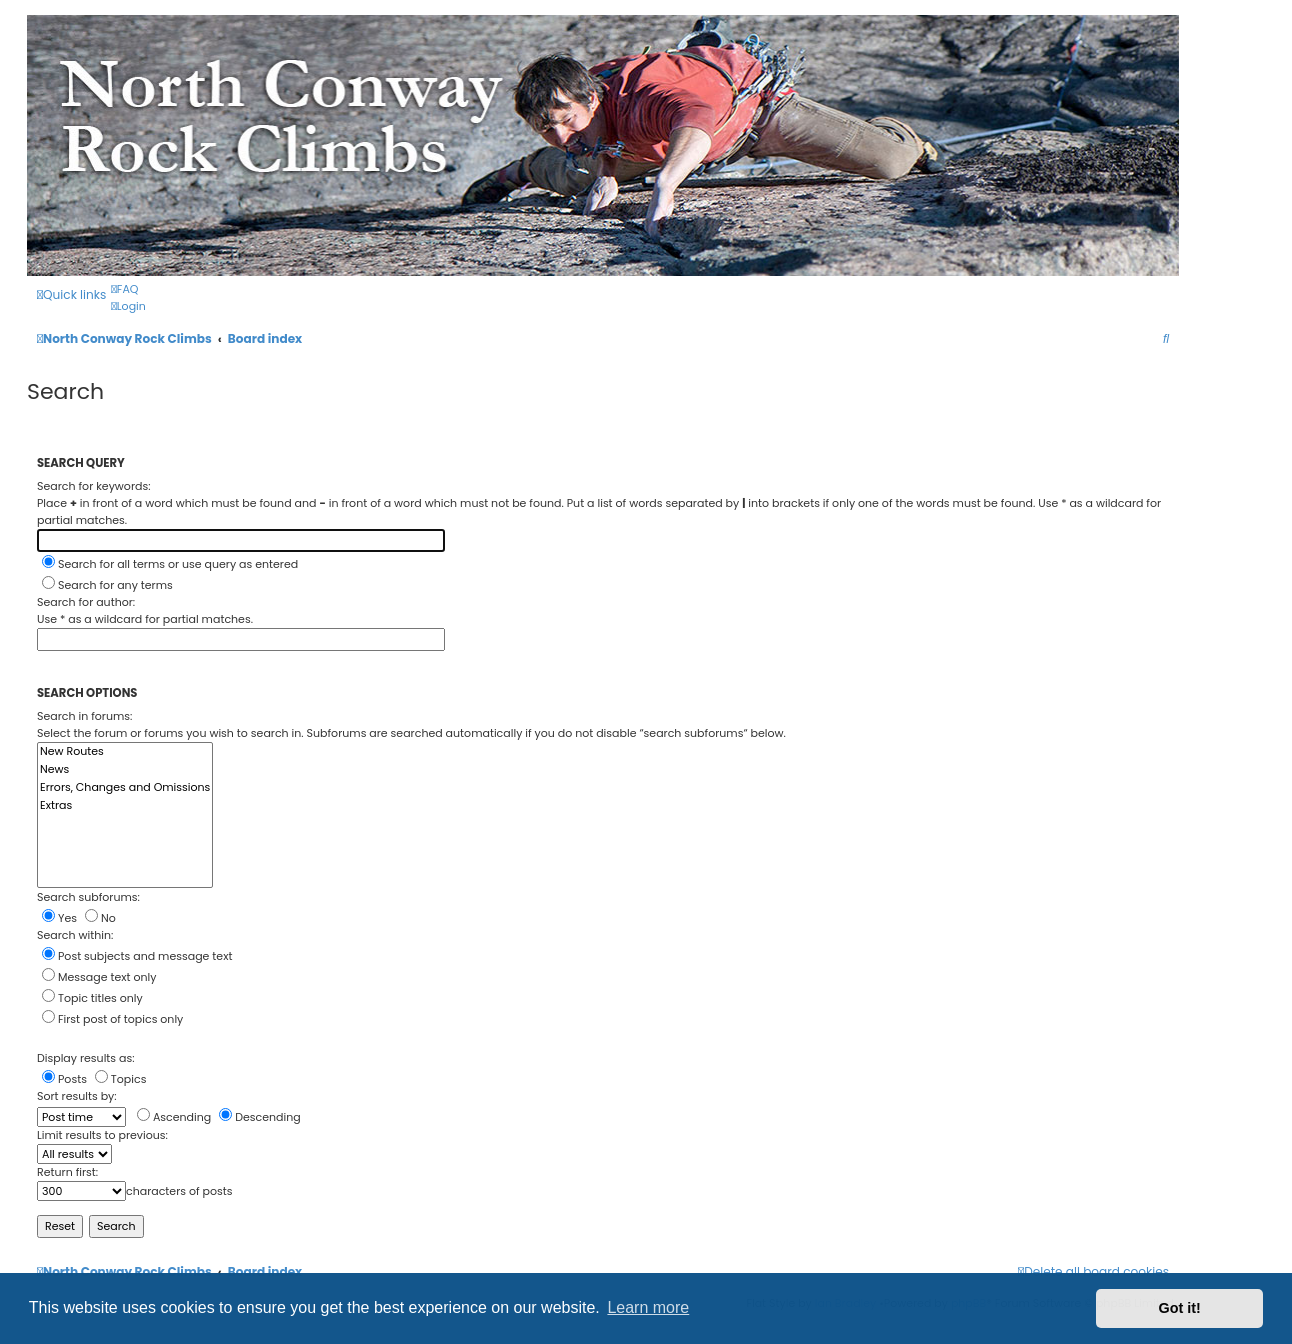 The height and width of the screenshot is (1344, 1292). I want to click on Errors, Changes and Omissions, so click(125, 788).